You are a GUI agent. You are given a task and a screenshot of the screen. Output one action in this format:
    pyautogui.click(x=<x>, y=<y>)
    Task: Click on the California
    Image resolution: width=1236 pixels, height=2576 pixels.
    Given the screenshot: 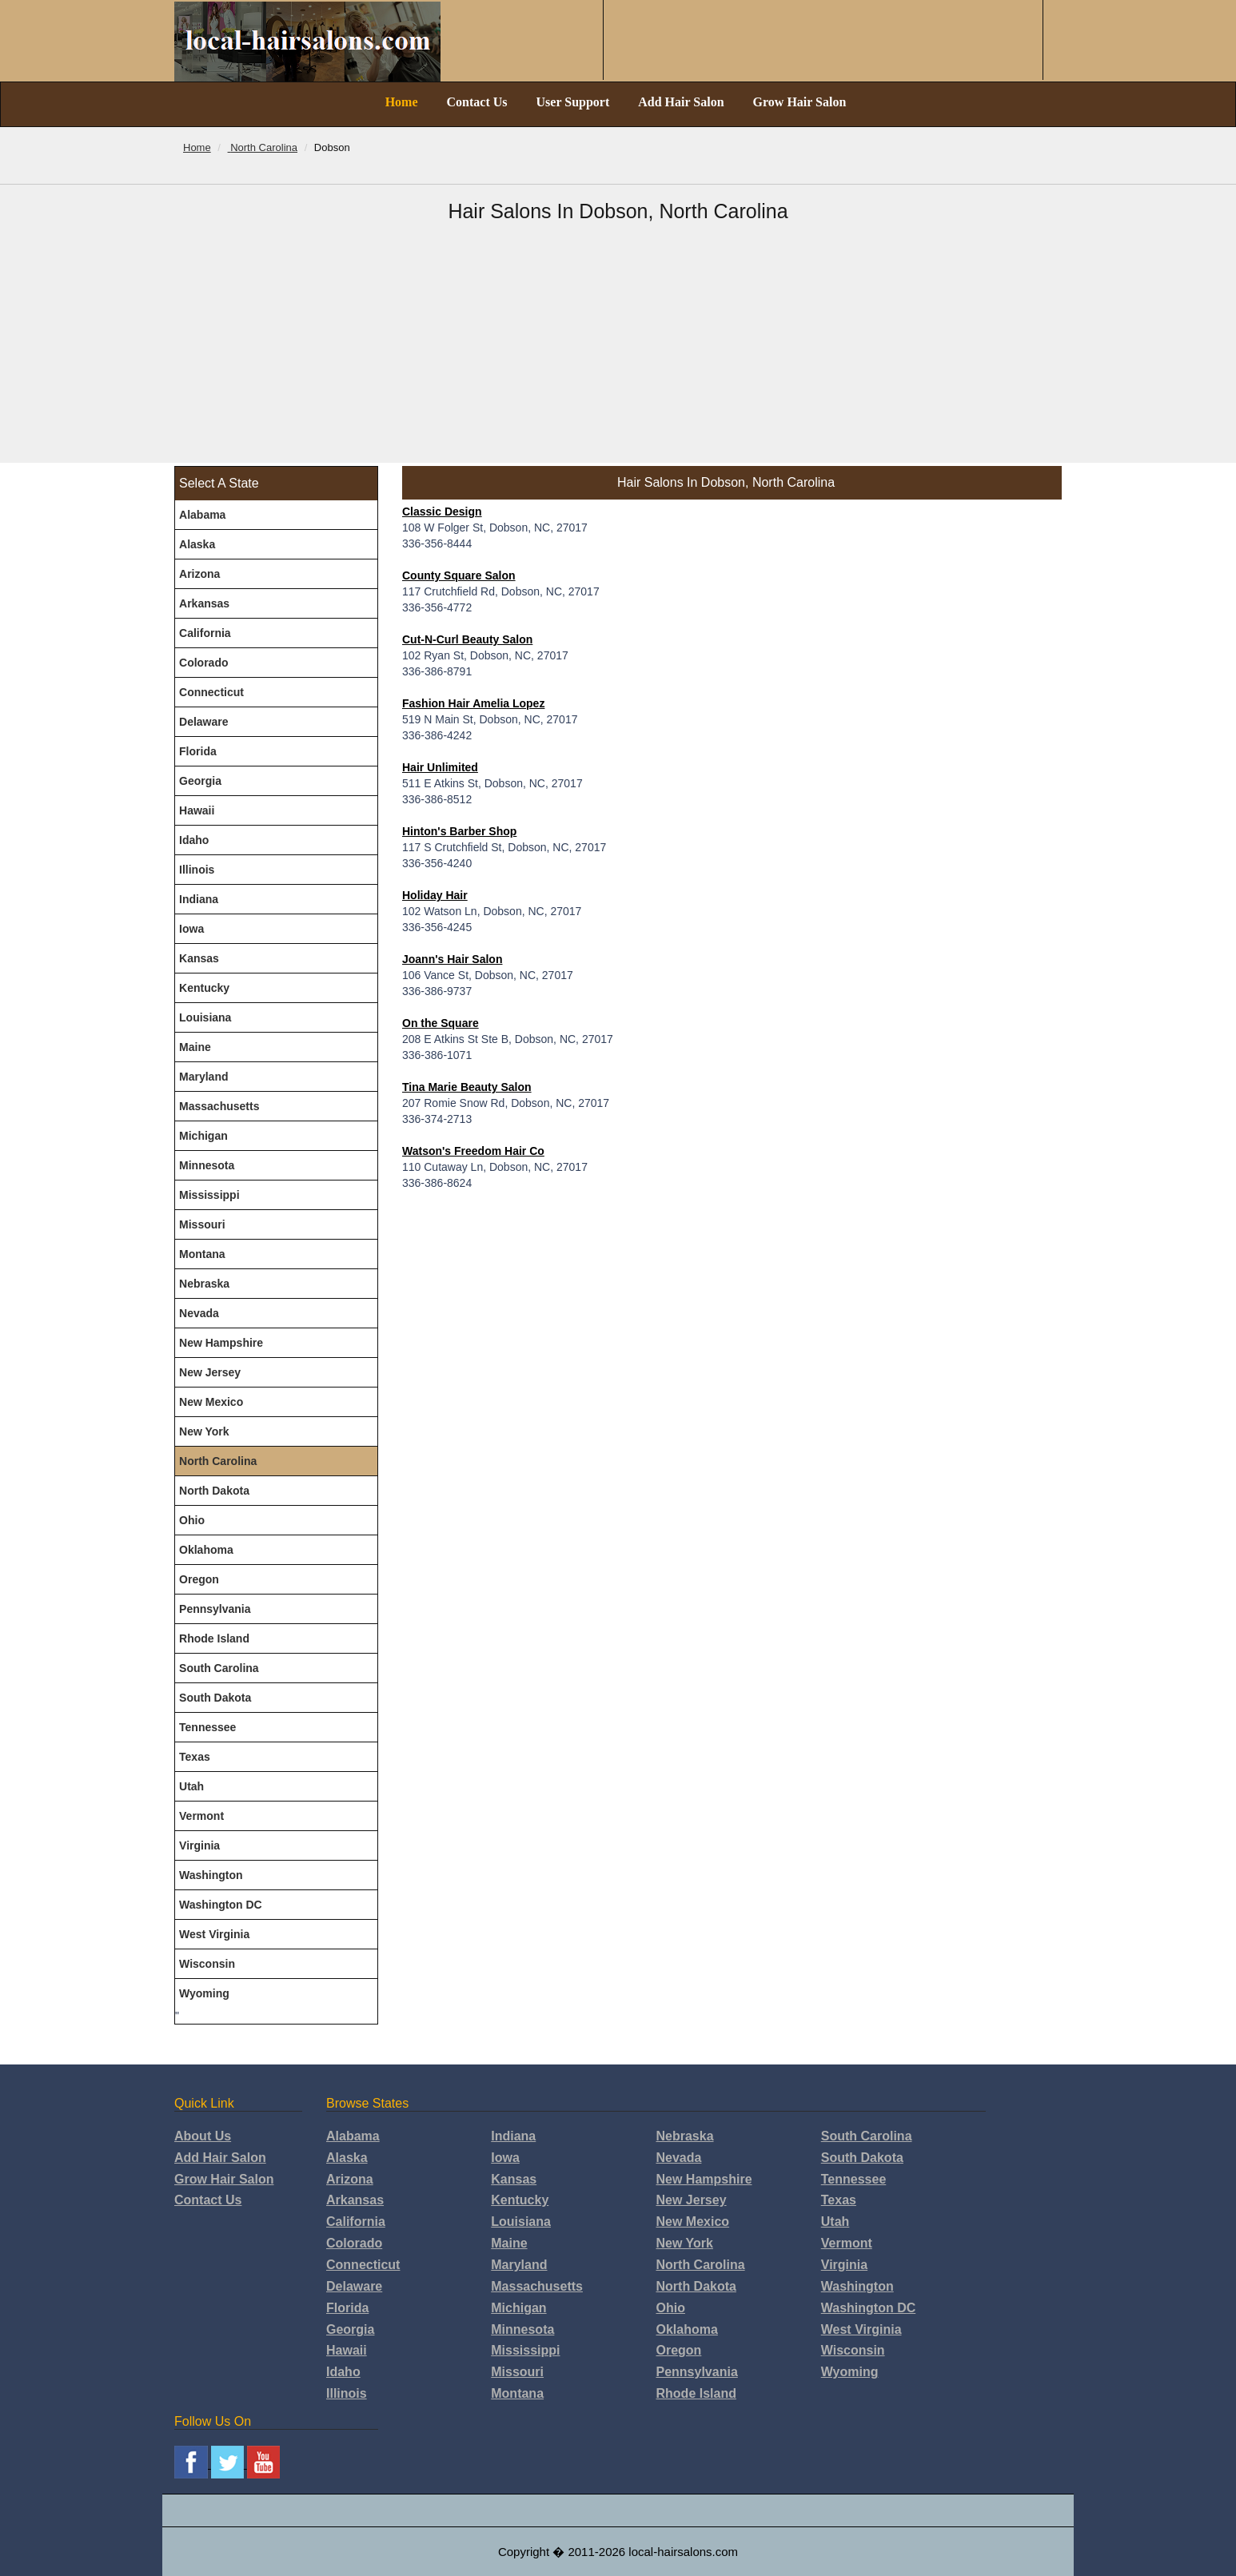 What is the action you would take?
    pyautogui.click(x=205, y=633)
    